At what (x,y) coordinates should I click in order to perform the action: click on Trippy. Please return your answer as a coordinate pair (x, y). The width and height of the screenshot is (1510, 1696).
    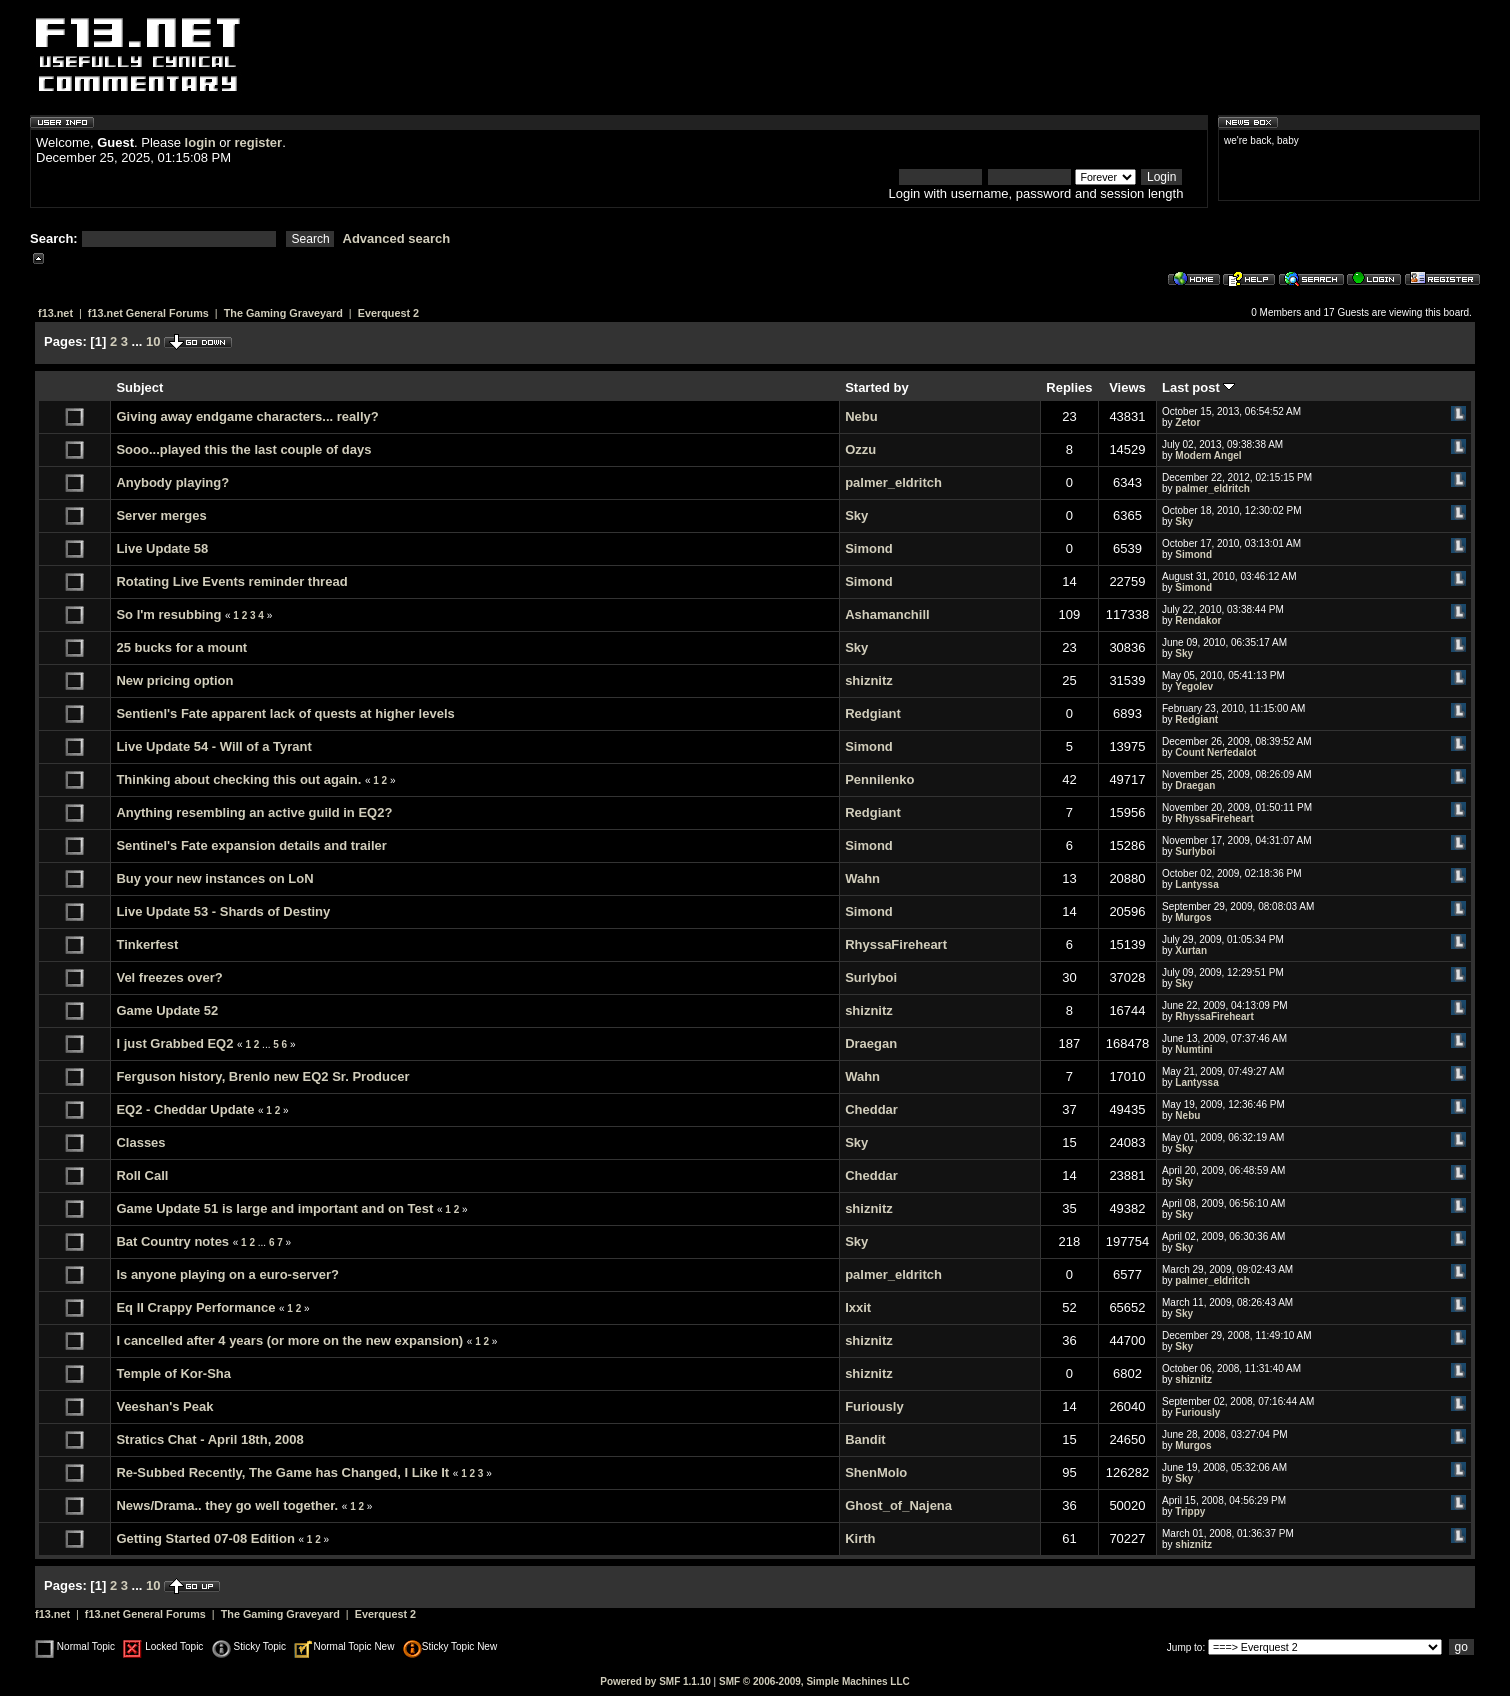
    Looking at the image, I should click on (1190, 1511).